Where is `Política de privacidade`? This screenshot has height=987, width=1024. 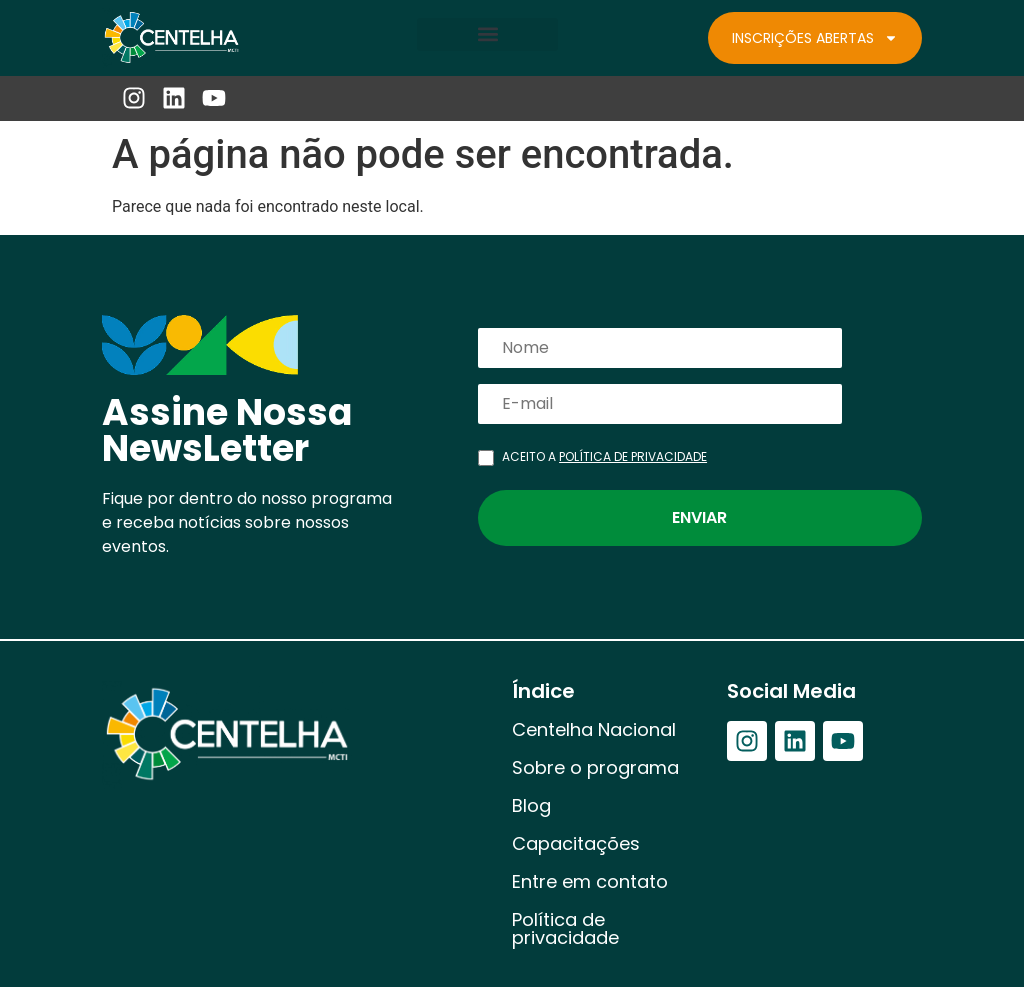
Política de privacidade is located at coordinates (565, 928).